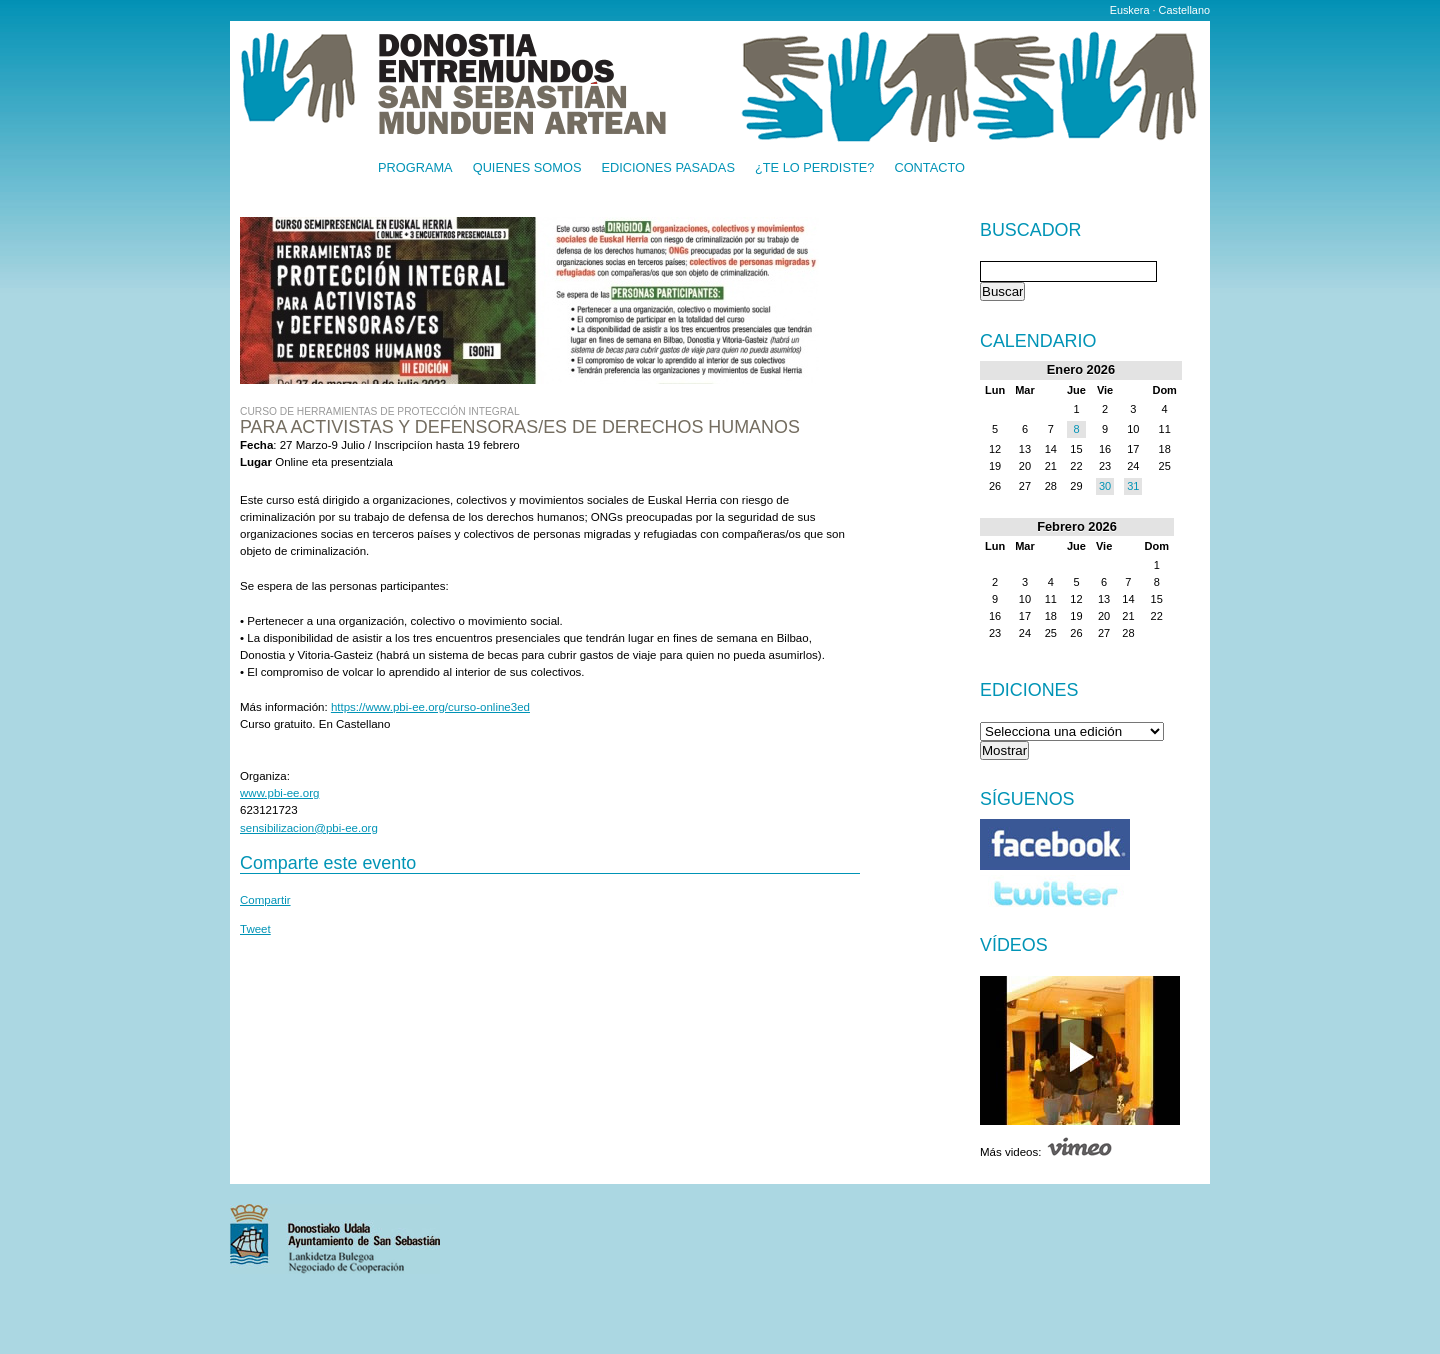  What do you see at coordinates (430, 707) in the screenshot?
I see `https://www.pbi-ee.org/curso-online3ed` at bounding box center [430, 707].